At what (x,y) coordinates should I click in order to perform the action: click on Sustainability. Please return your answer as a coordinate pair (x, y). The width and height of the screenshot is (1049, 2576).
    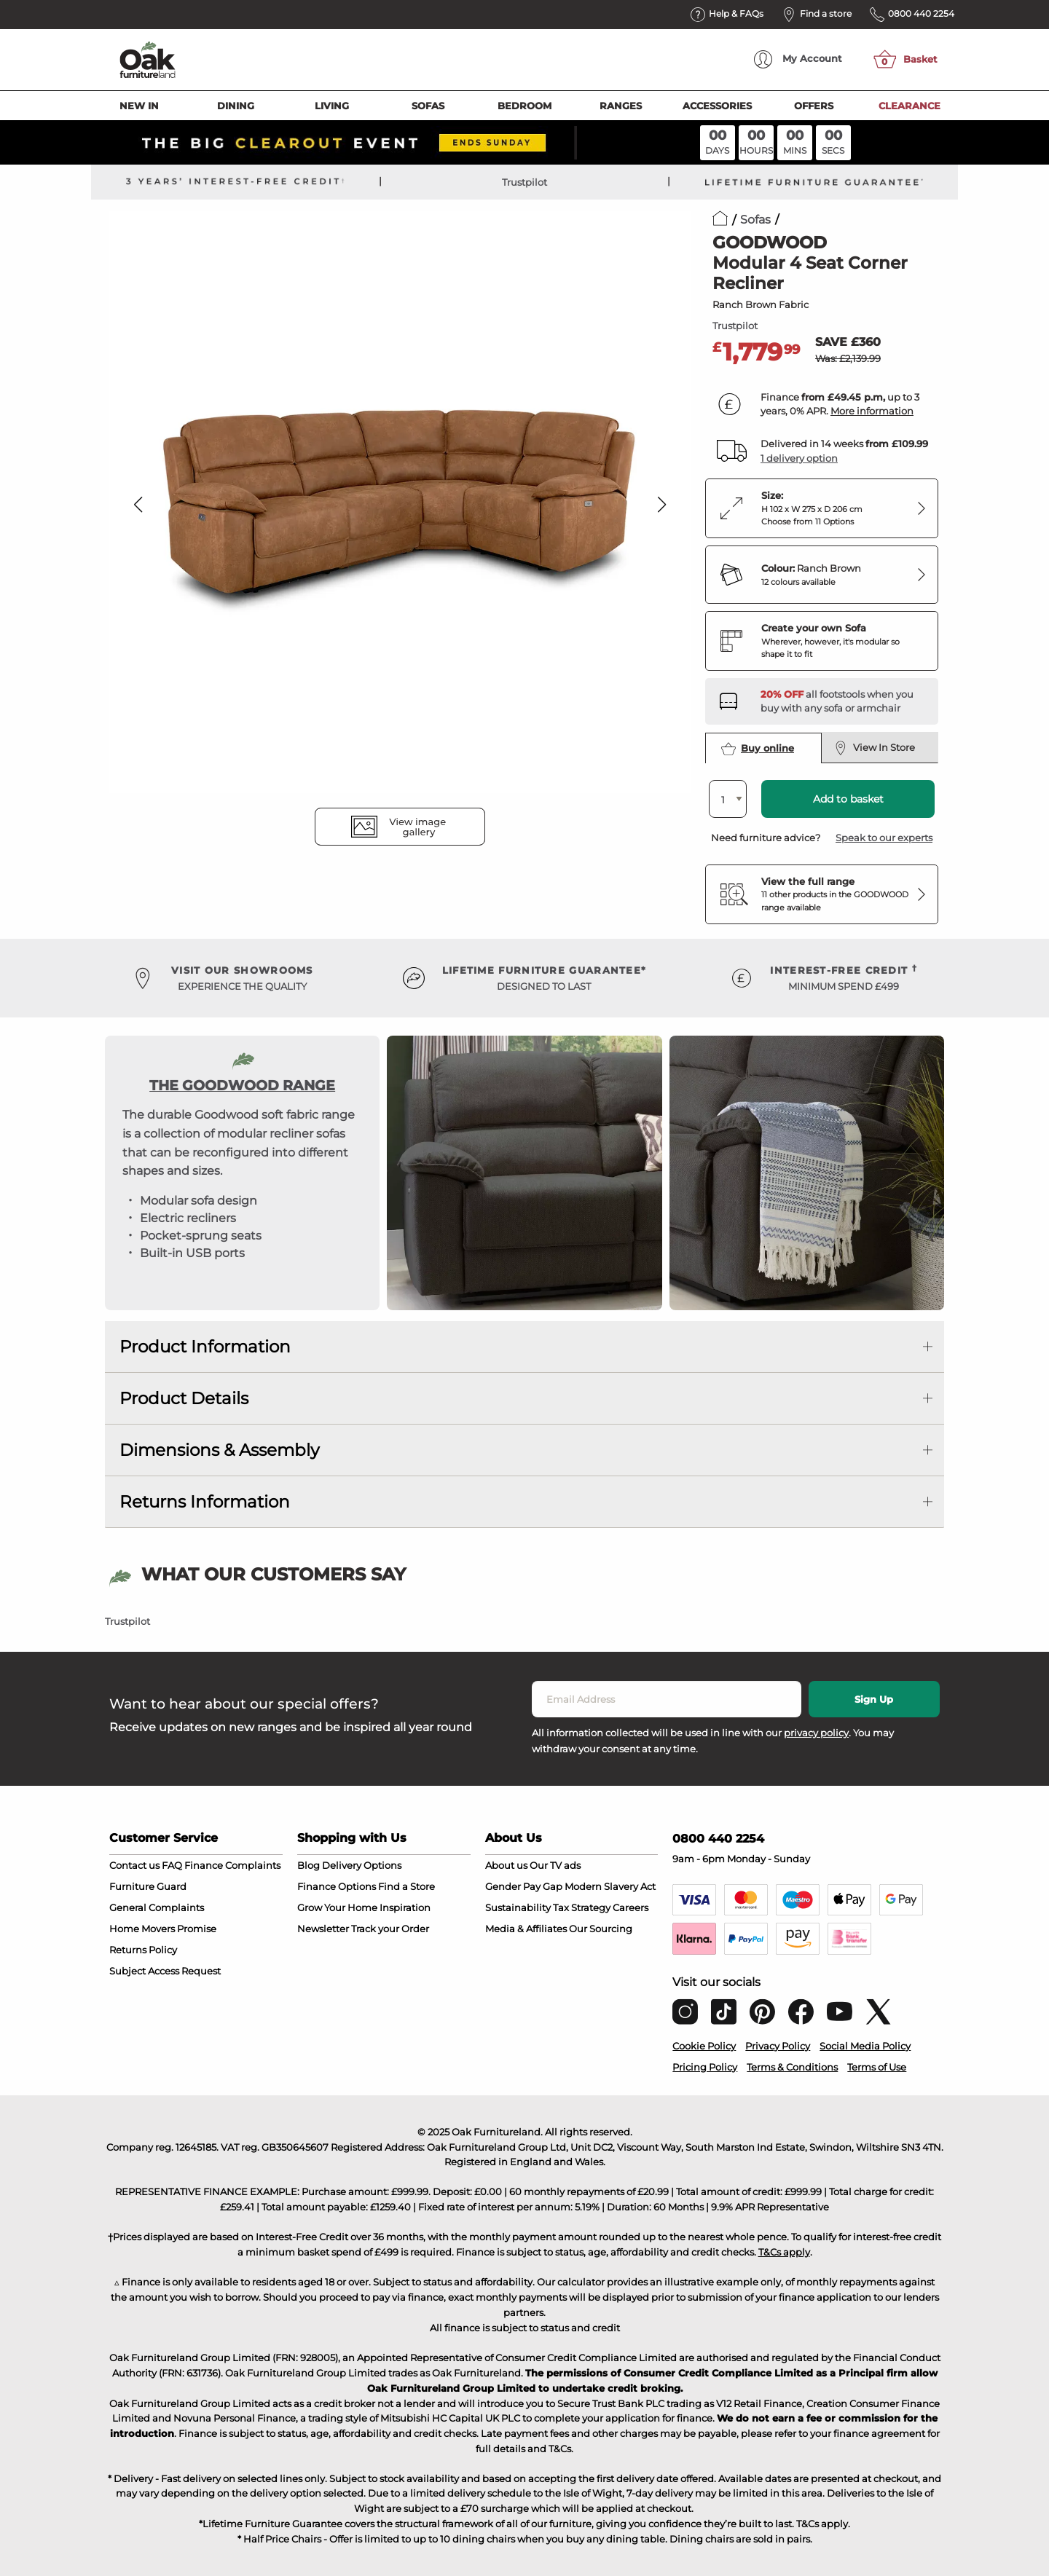
    Looking at the image, I should click on (518, 1907).